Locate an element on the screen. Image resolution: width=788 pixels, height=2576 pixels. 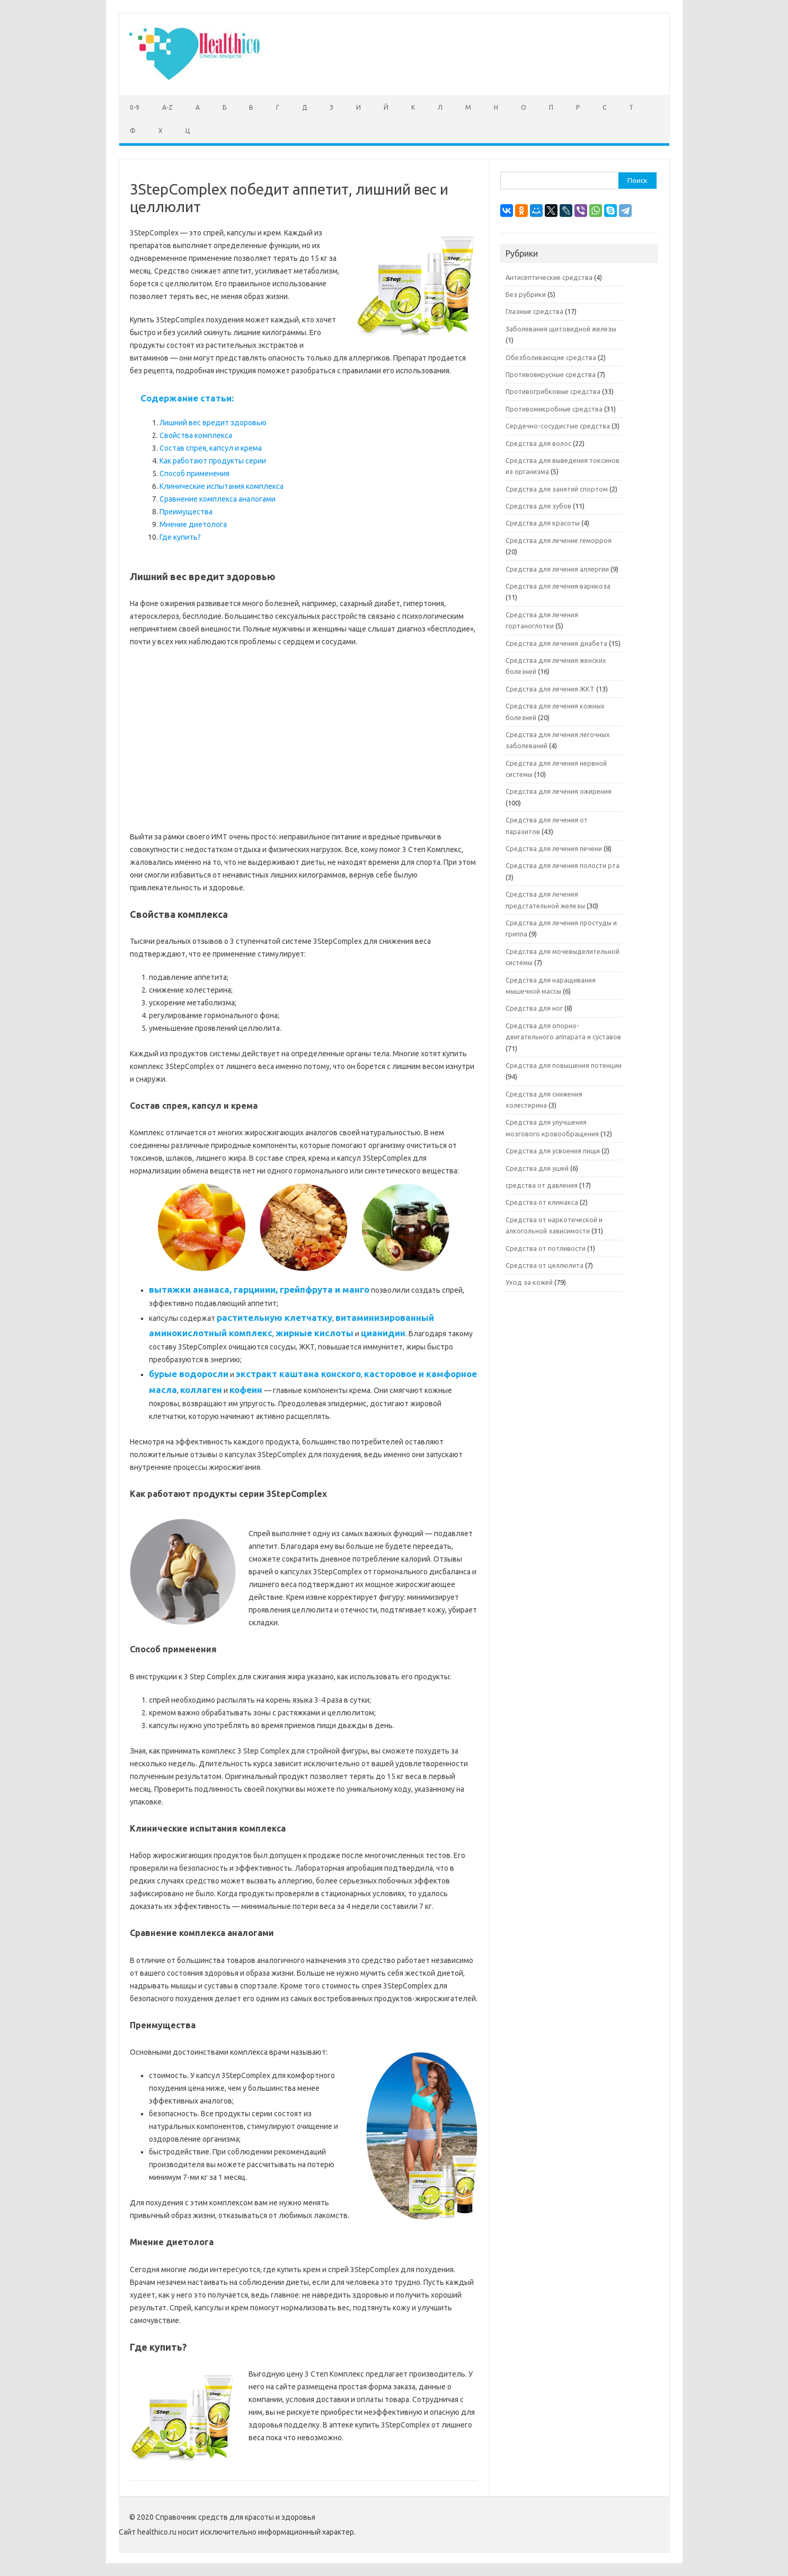
Противовирусные средства is located at coordinates (551, 374).